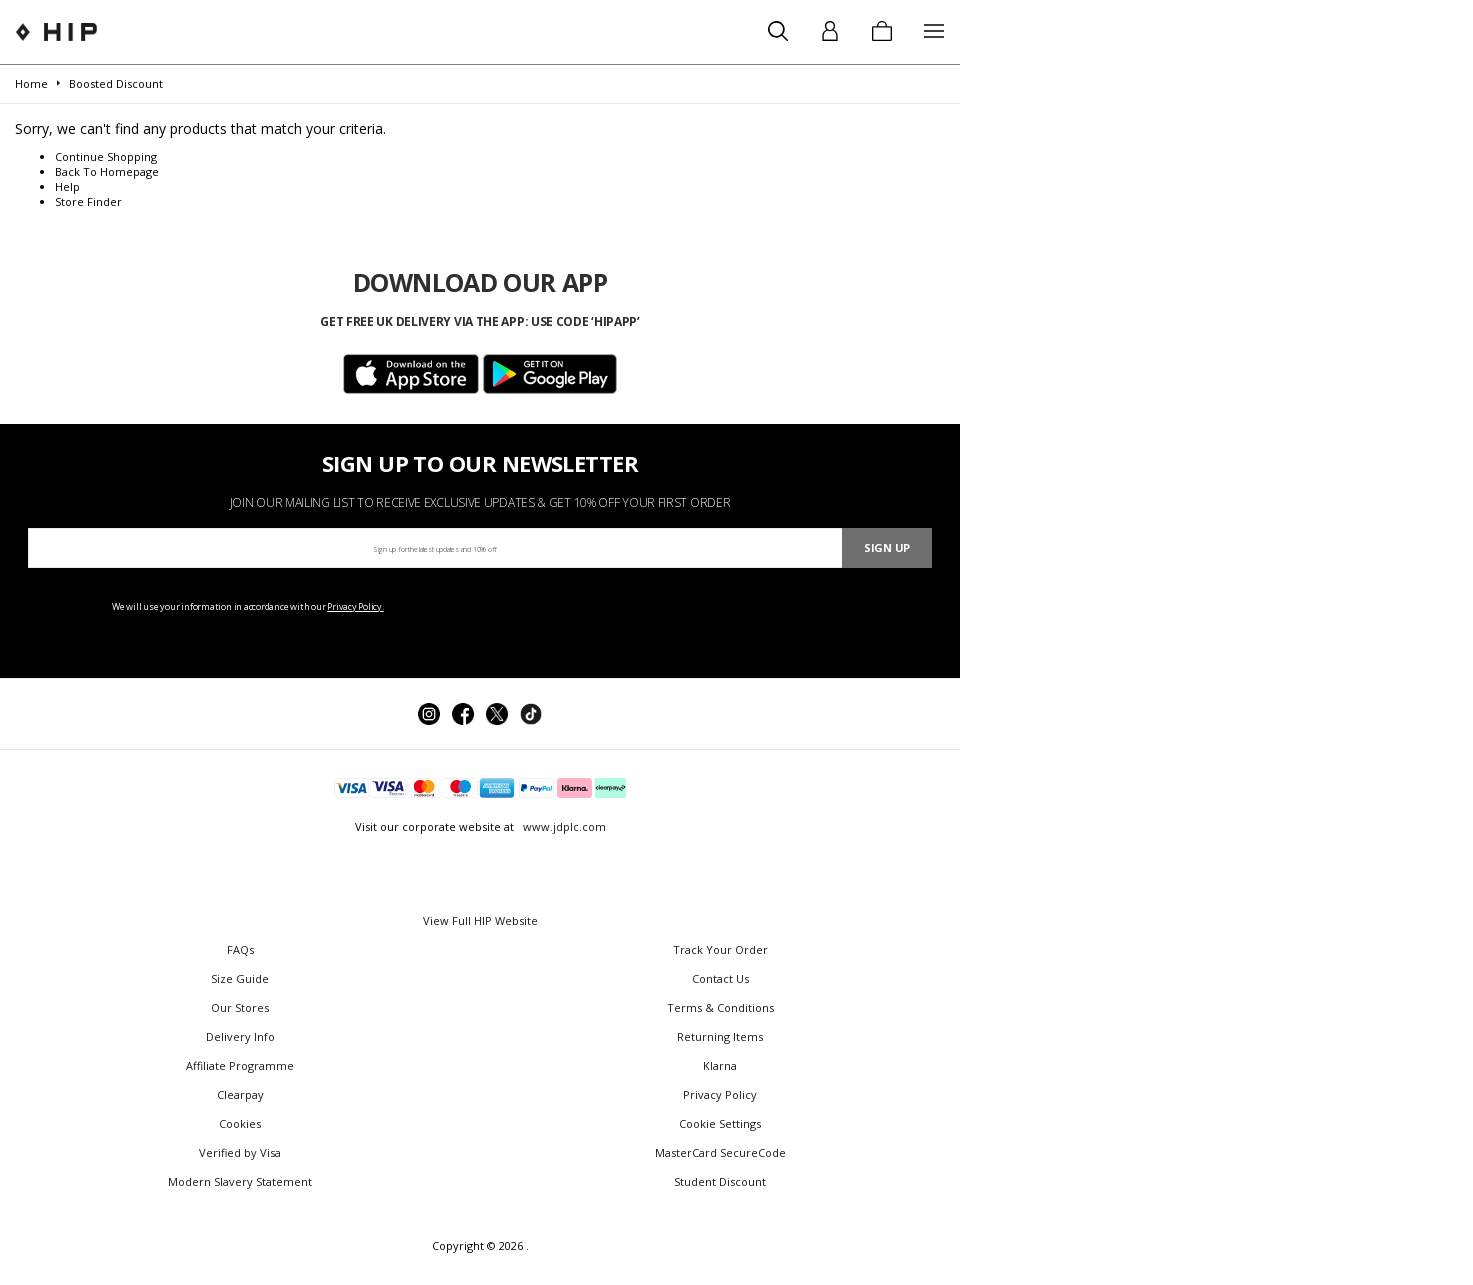  I want to click on Terms & Conditions, so click(720, 1007).